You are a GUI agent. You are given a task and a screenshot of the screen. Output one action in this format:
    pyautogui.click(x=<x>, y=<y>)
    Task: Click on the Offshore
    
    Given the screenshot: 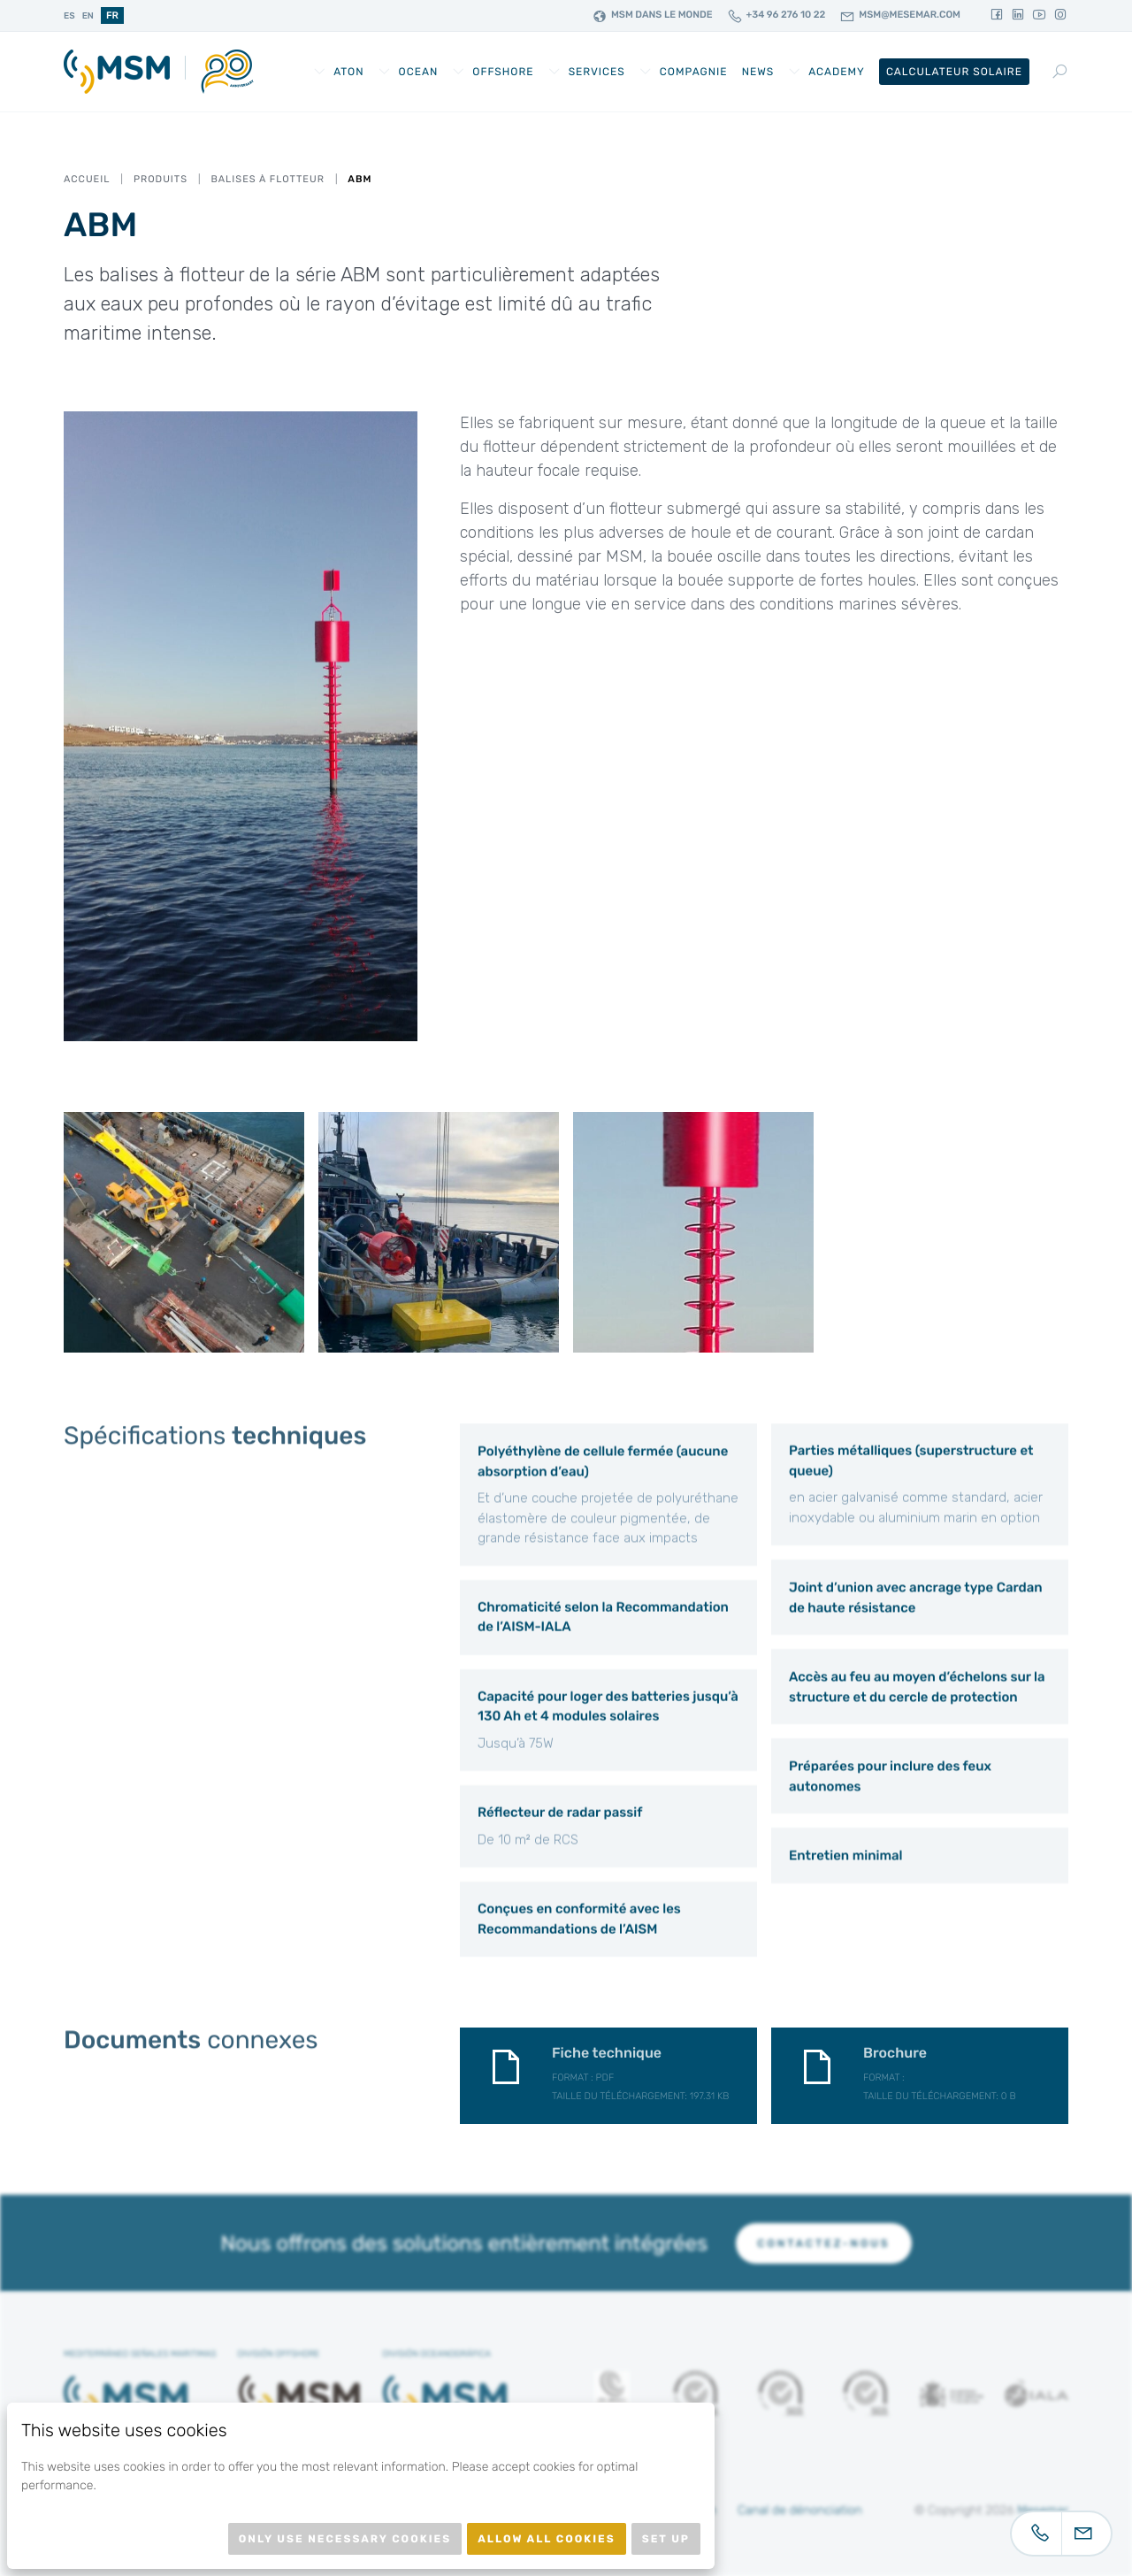 What is the action you would take?
    pyautogui.click(x=502, y=71)
    